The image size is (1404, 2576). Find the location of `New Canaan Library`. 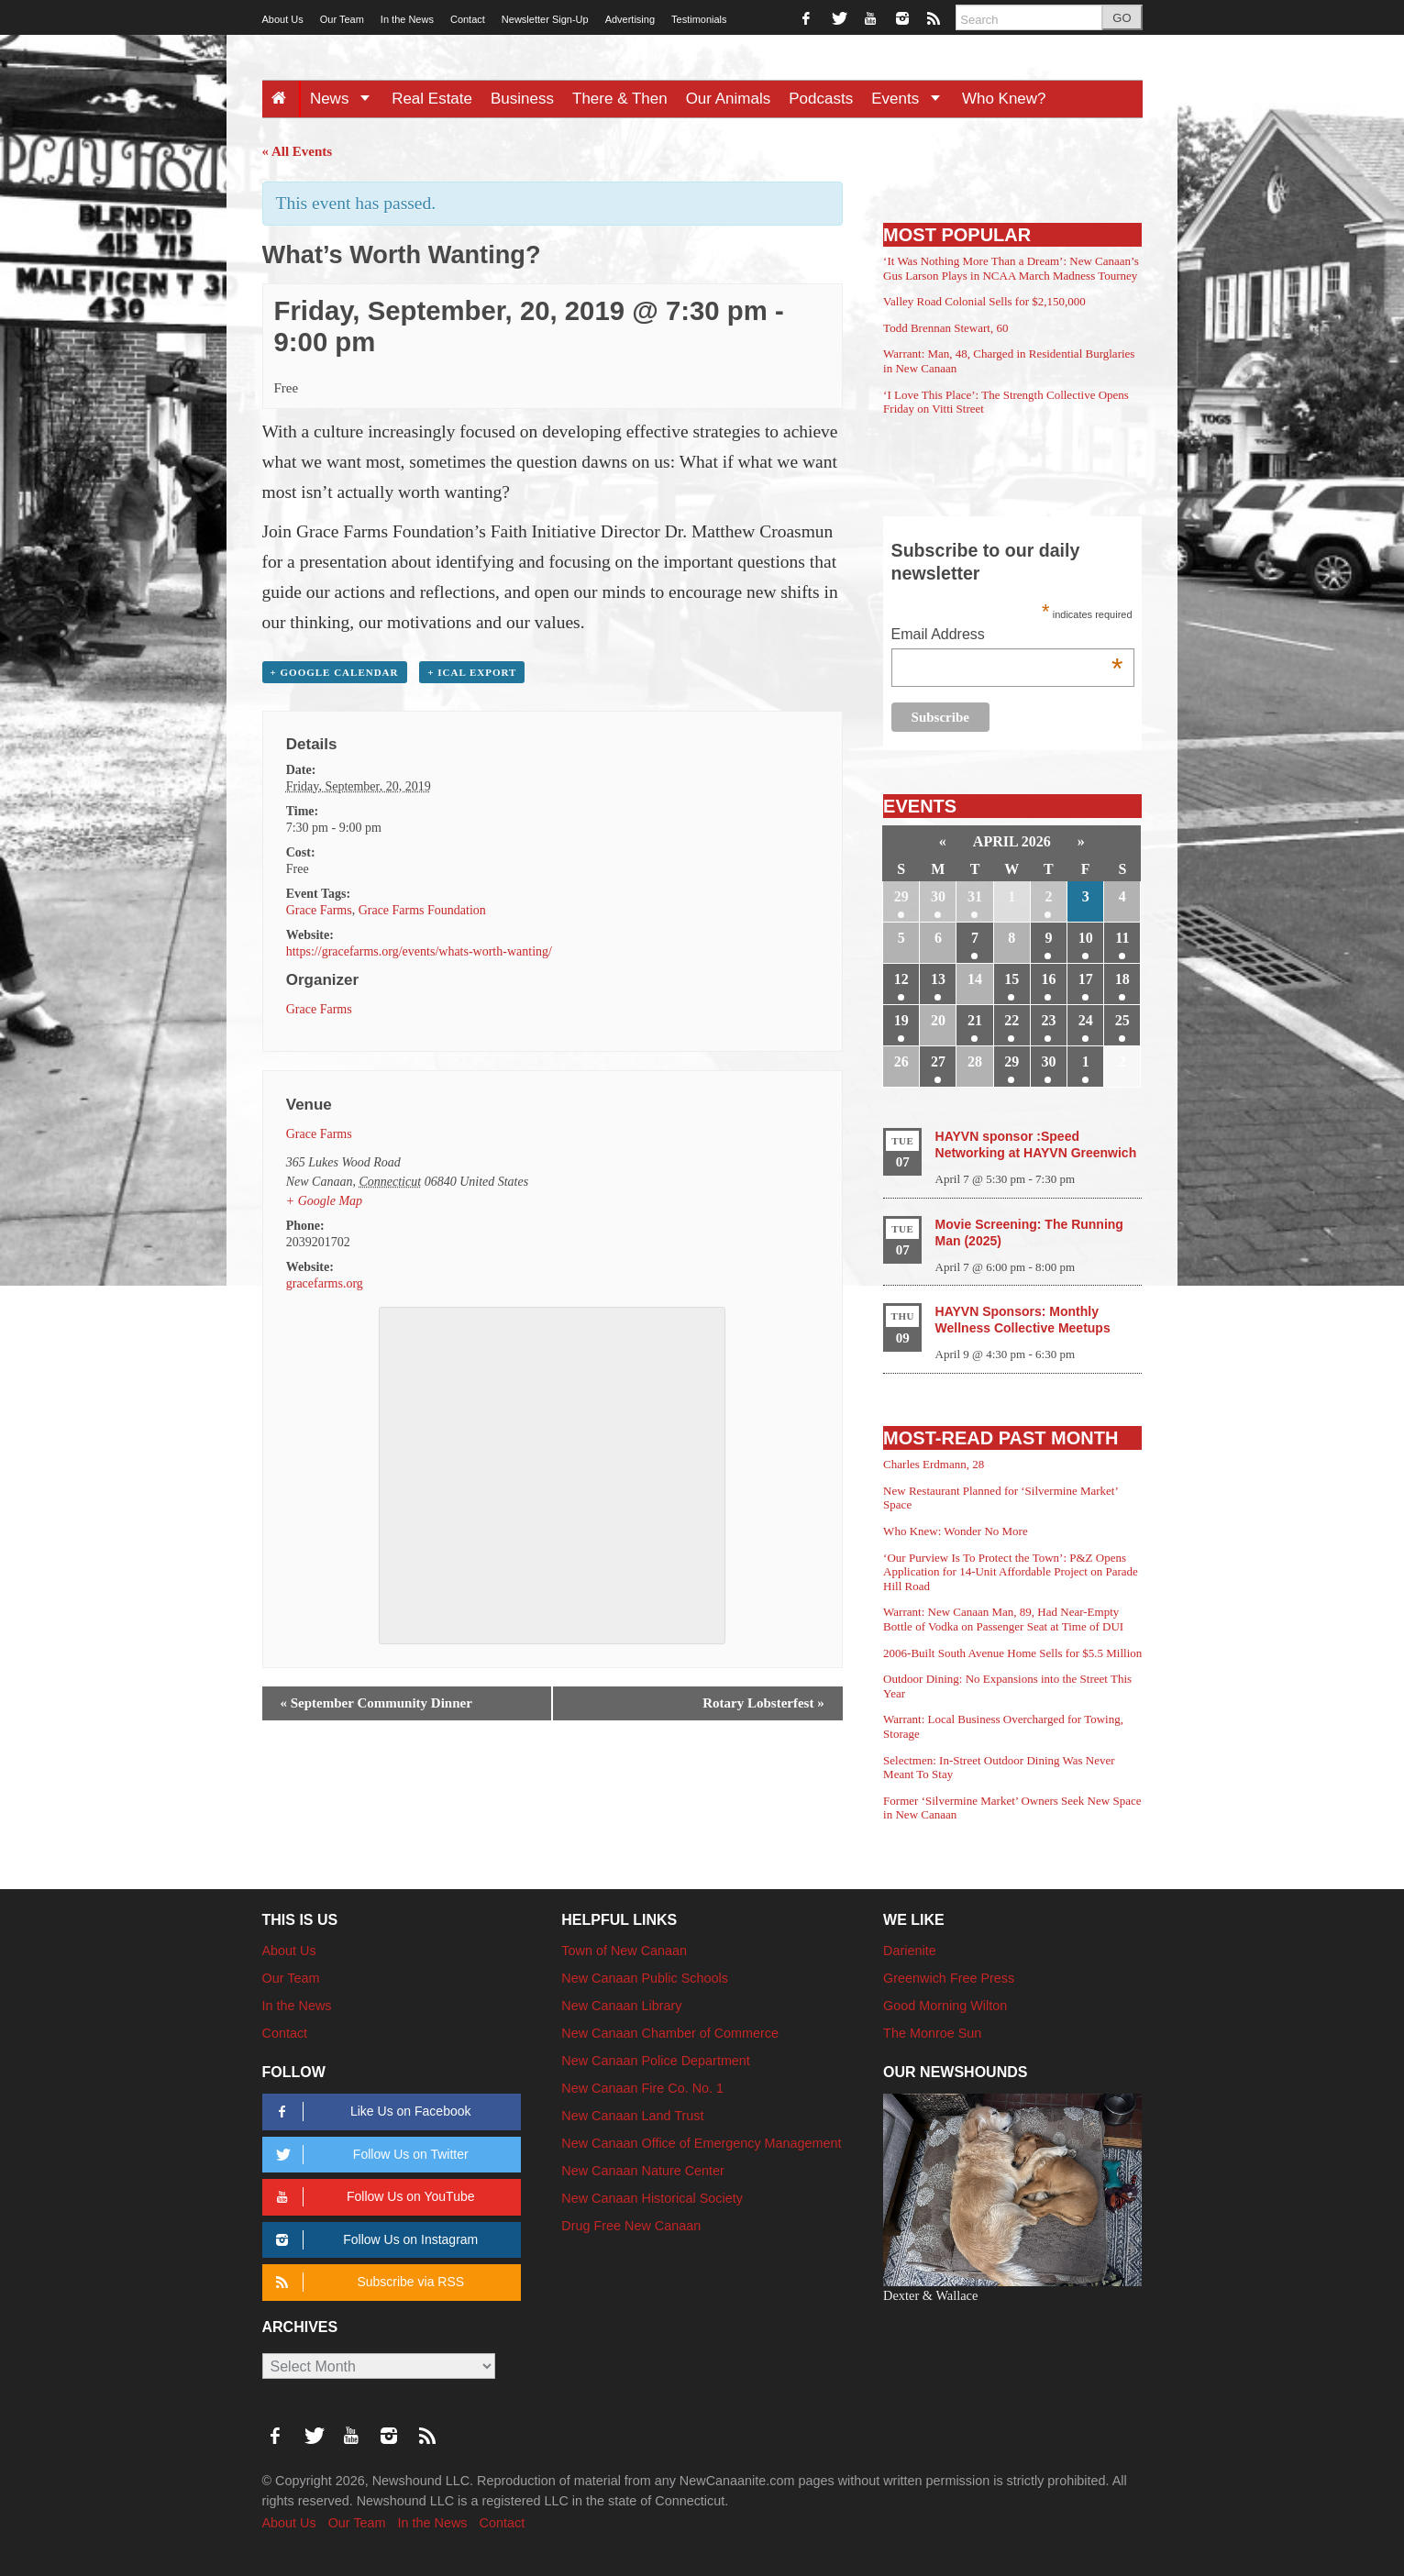

New Canaan Library is located at coordinates (621, 2005).